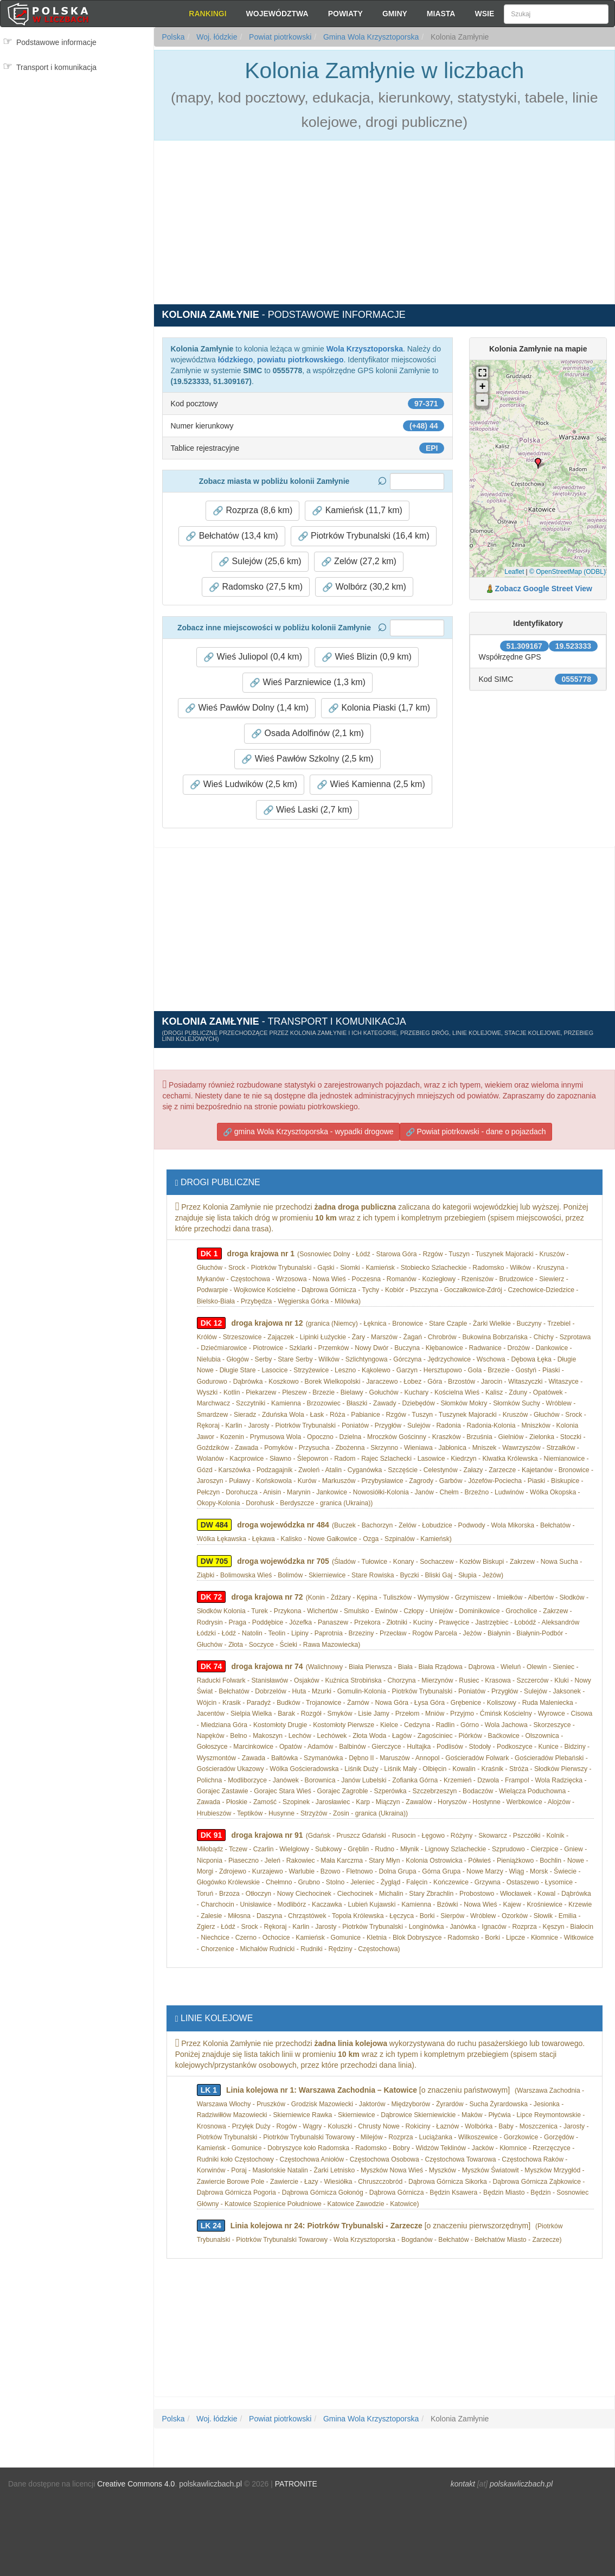 The height and width of the screenshot is (2576, 615). I want to click on Podstawowe informacje, so click(56, 42).